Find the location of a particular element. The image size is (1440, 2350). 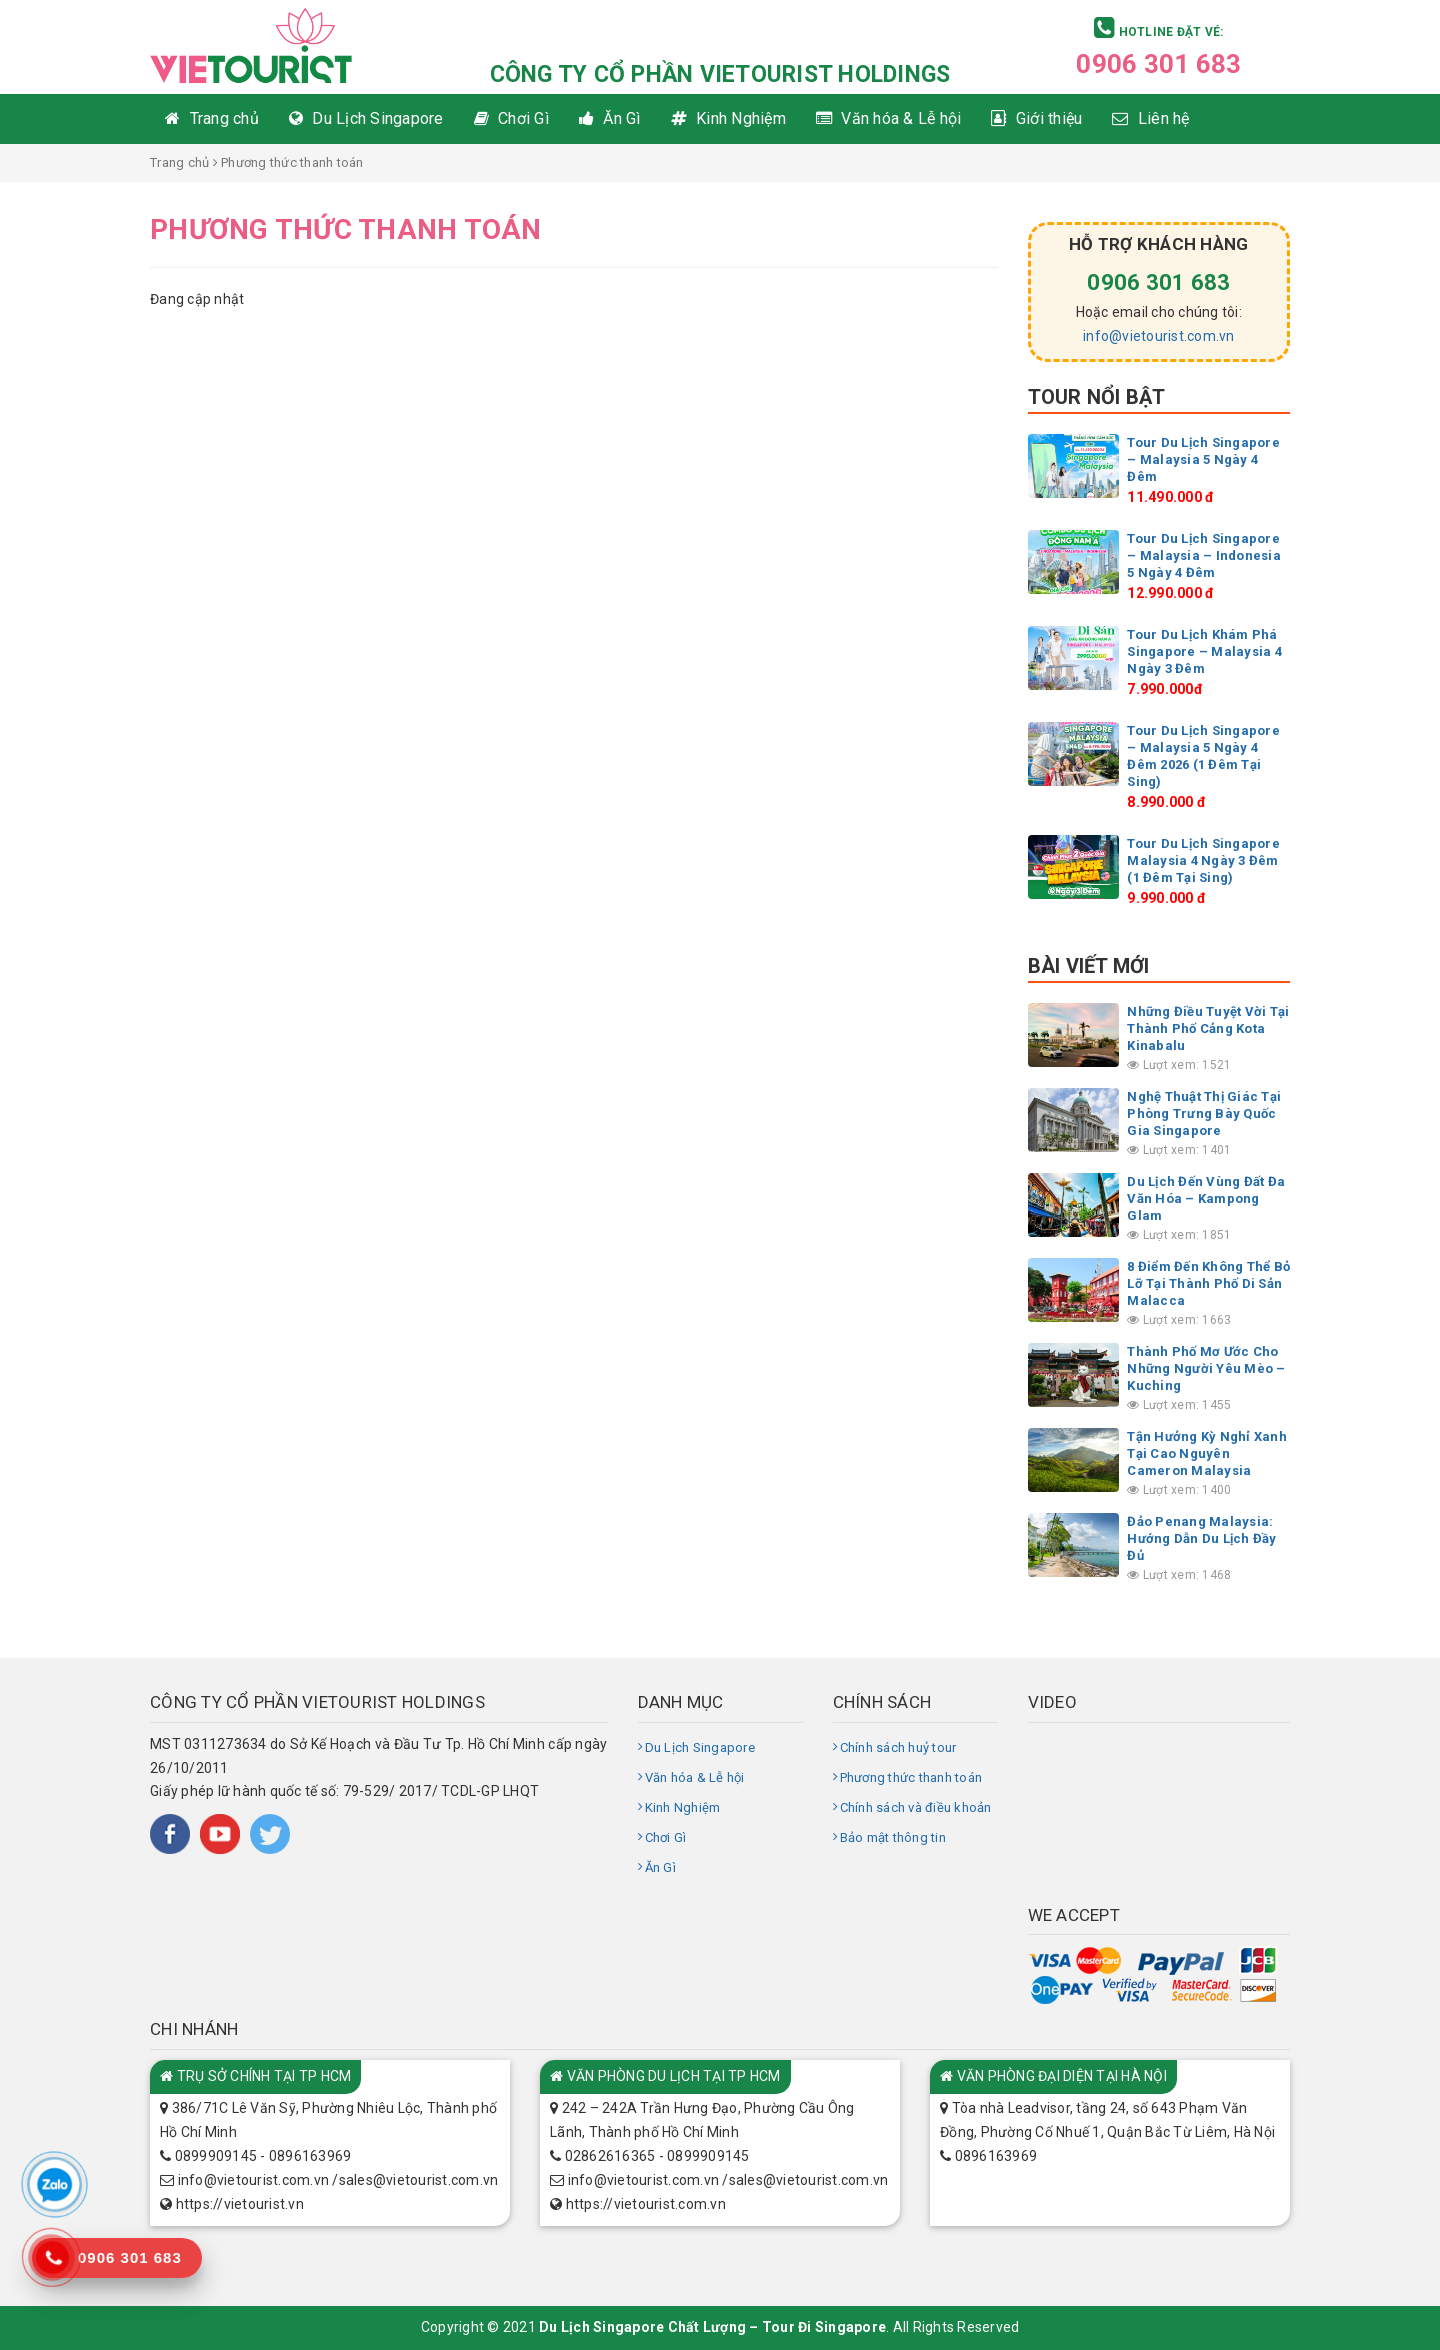

Những Điều Tuyệt Vời Tại Thành Phố Cảng Kota Kinabalu is located at coordinates (1208, 1028).